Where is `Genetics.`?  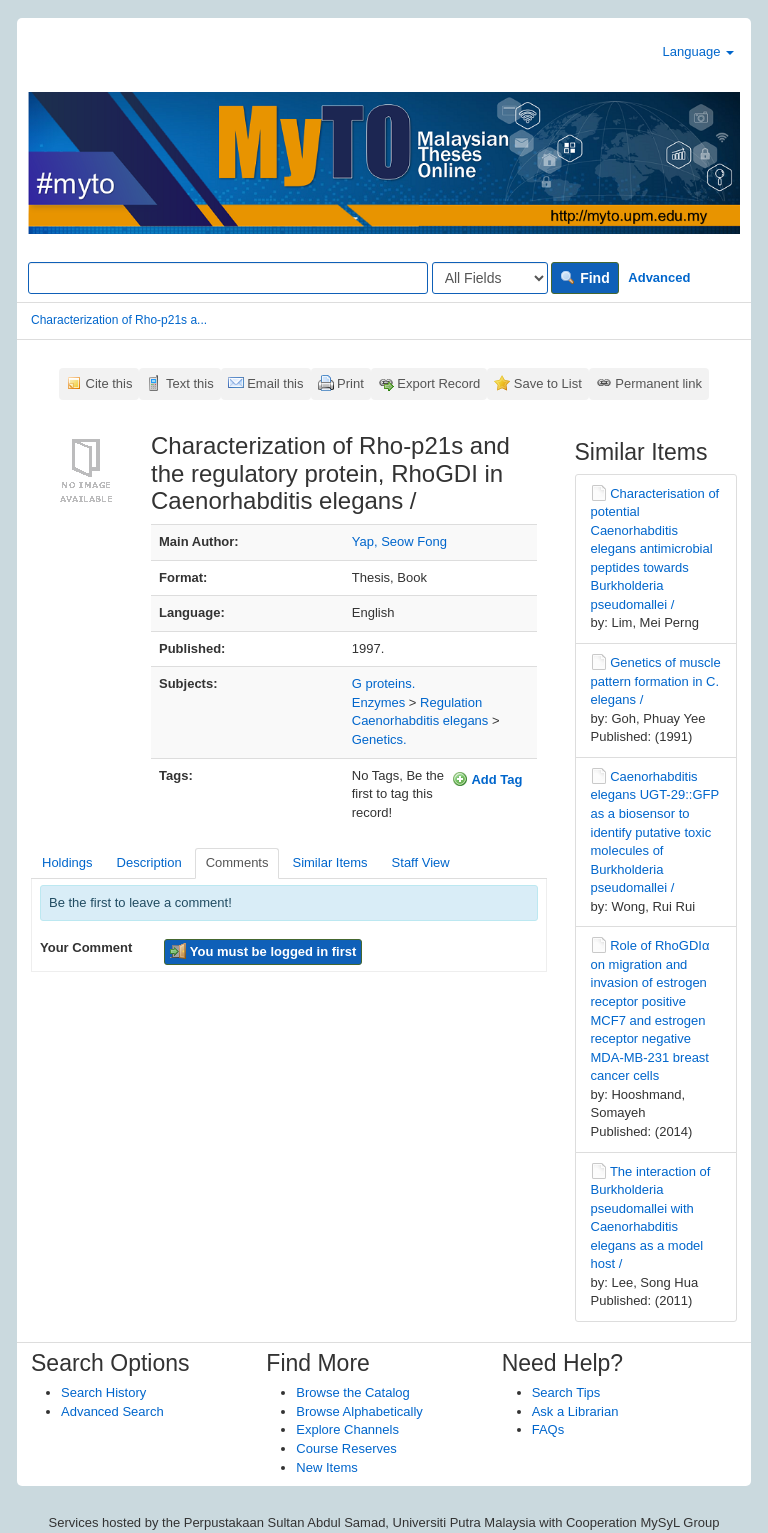 Genetics. is located at coordinates (379, 739).